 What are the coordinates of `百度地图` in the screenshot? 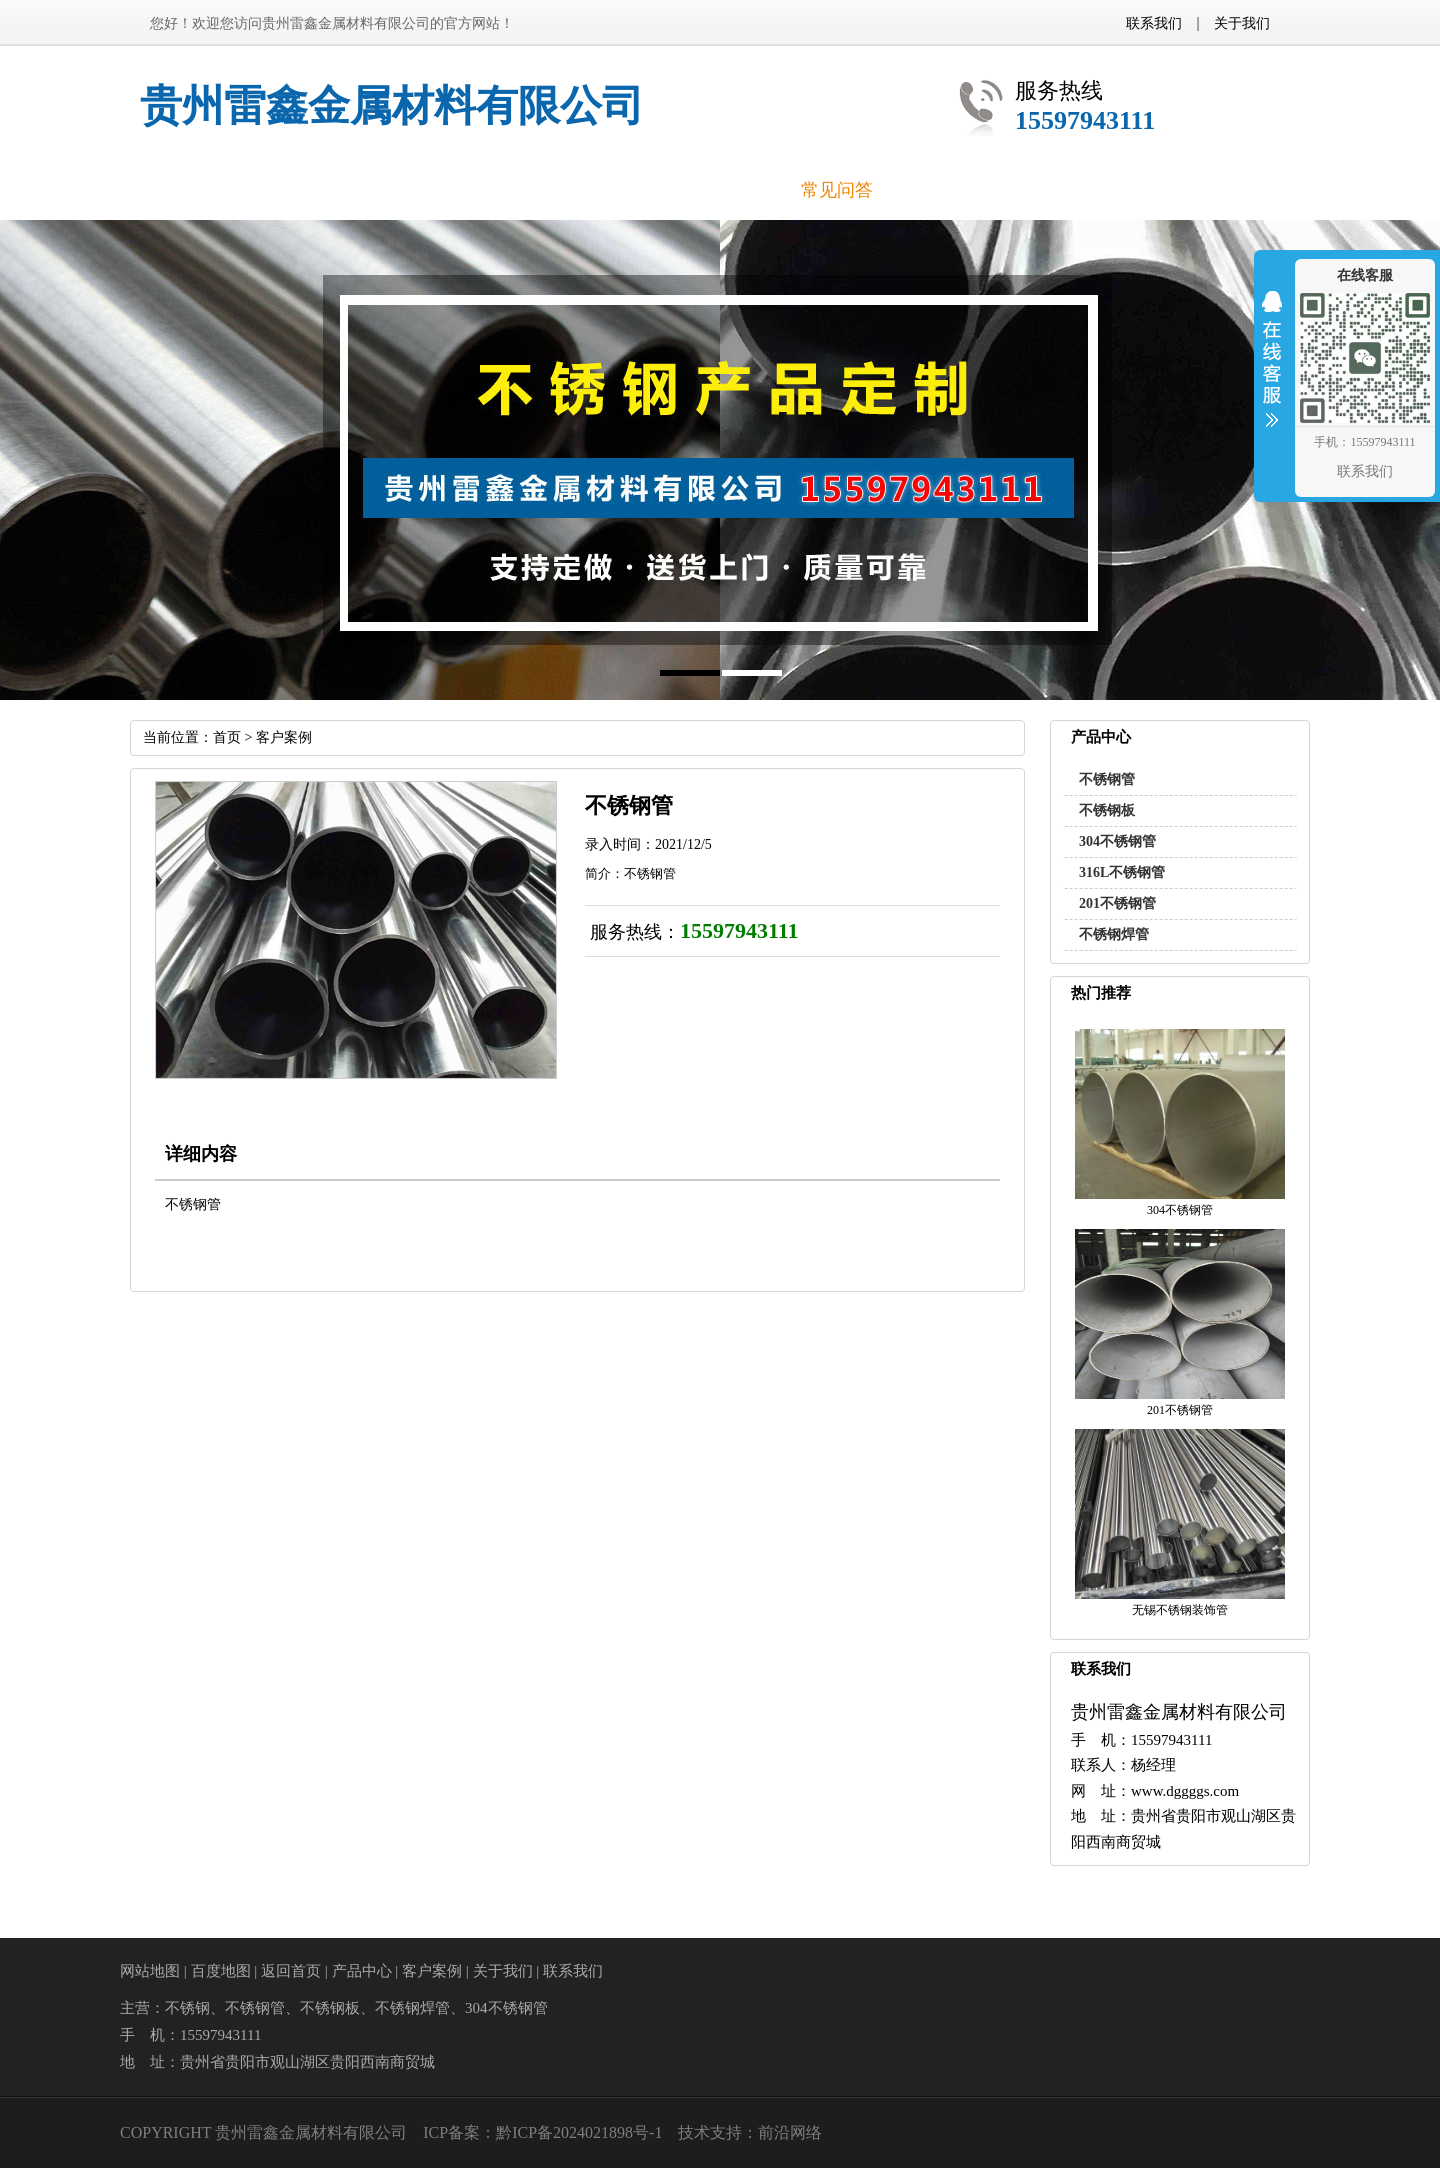 It's located at (221, 1971).